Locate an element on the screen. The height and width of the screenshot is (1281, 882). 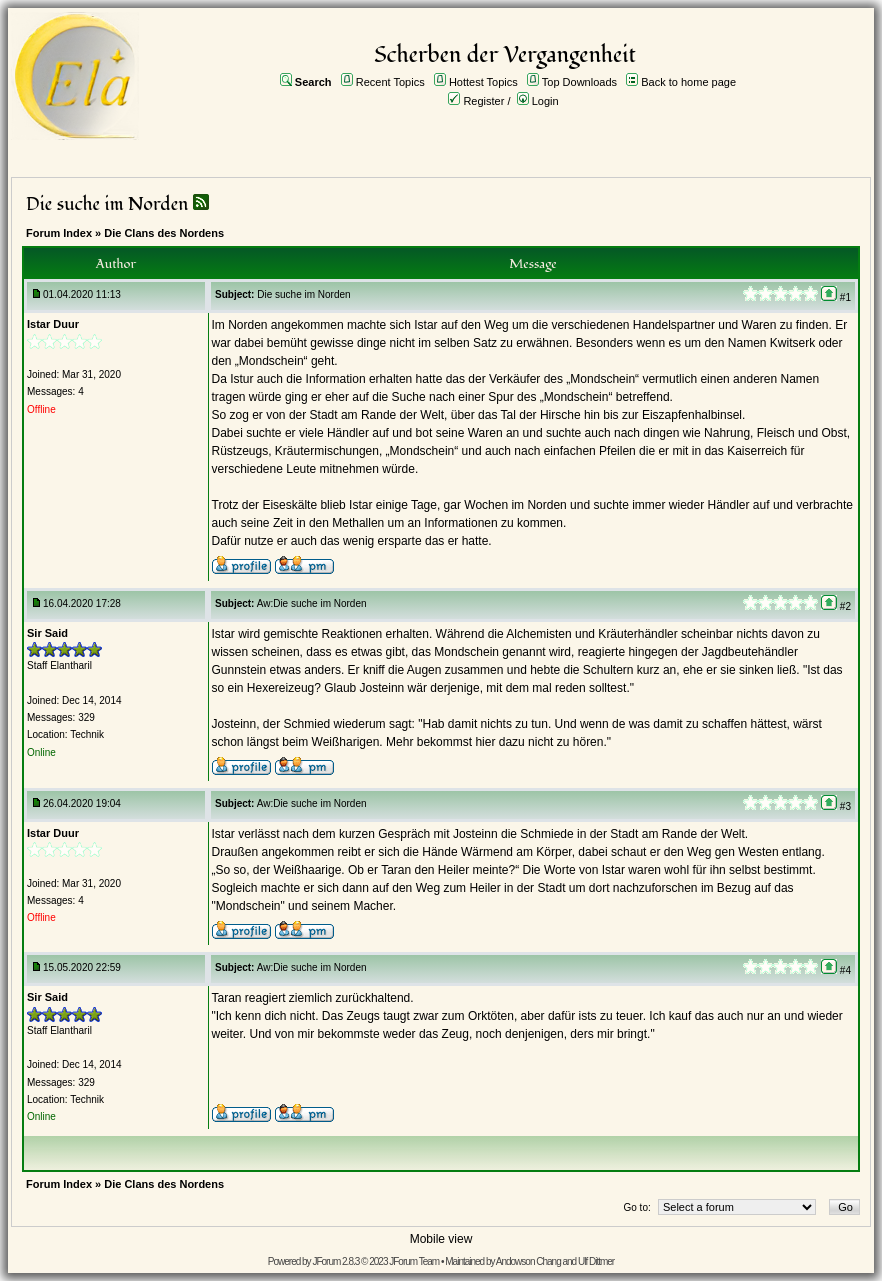
Mobile view is located at coordinates (441, 1239).